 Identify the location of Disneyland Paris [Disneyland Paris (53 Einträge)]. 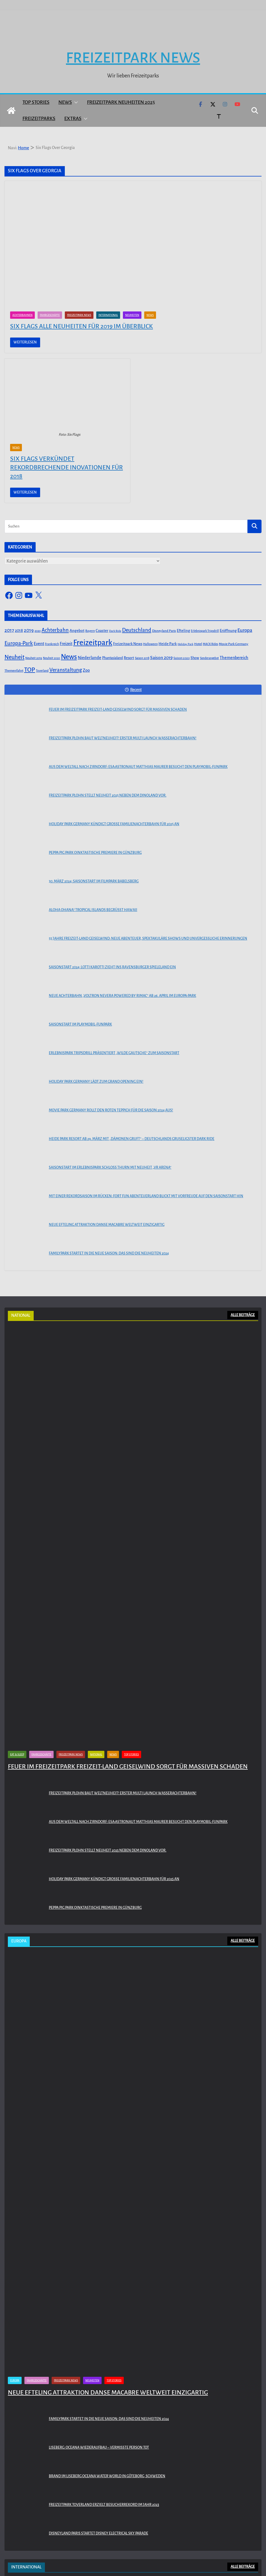
(164, 631).